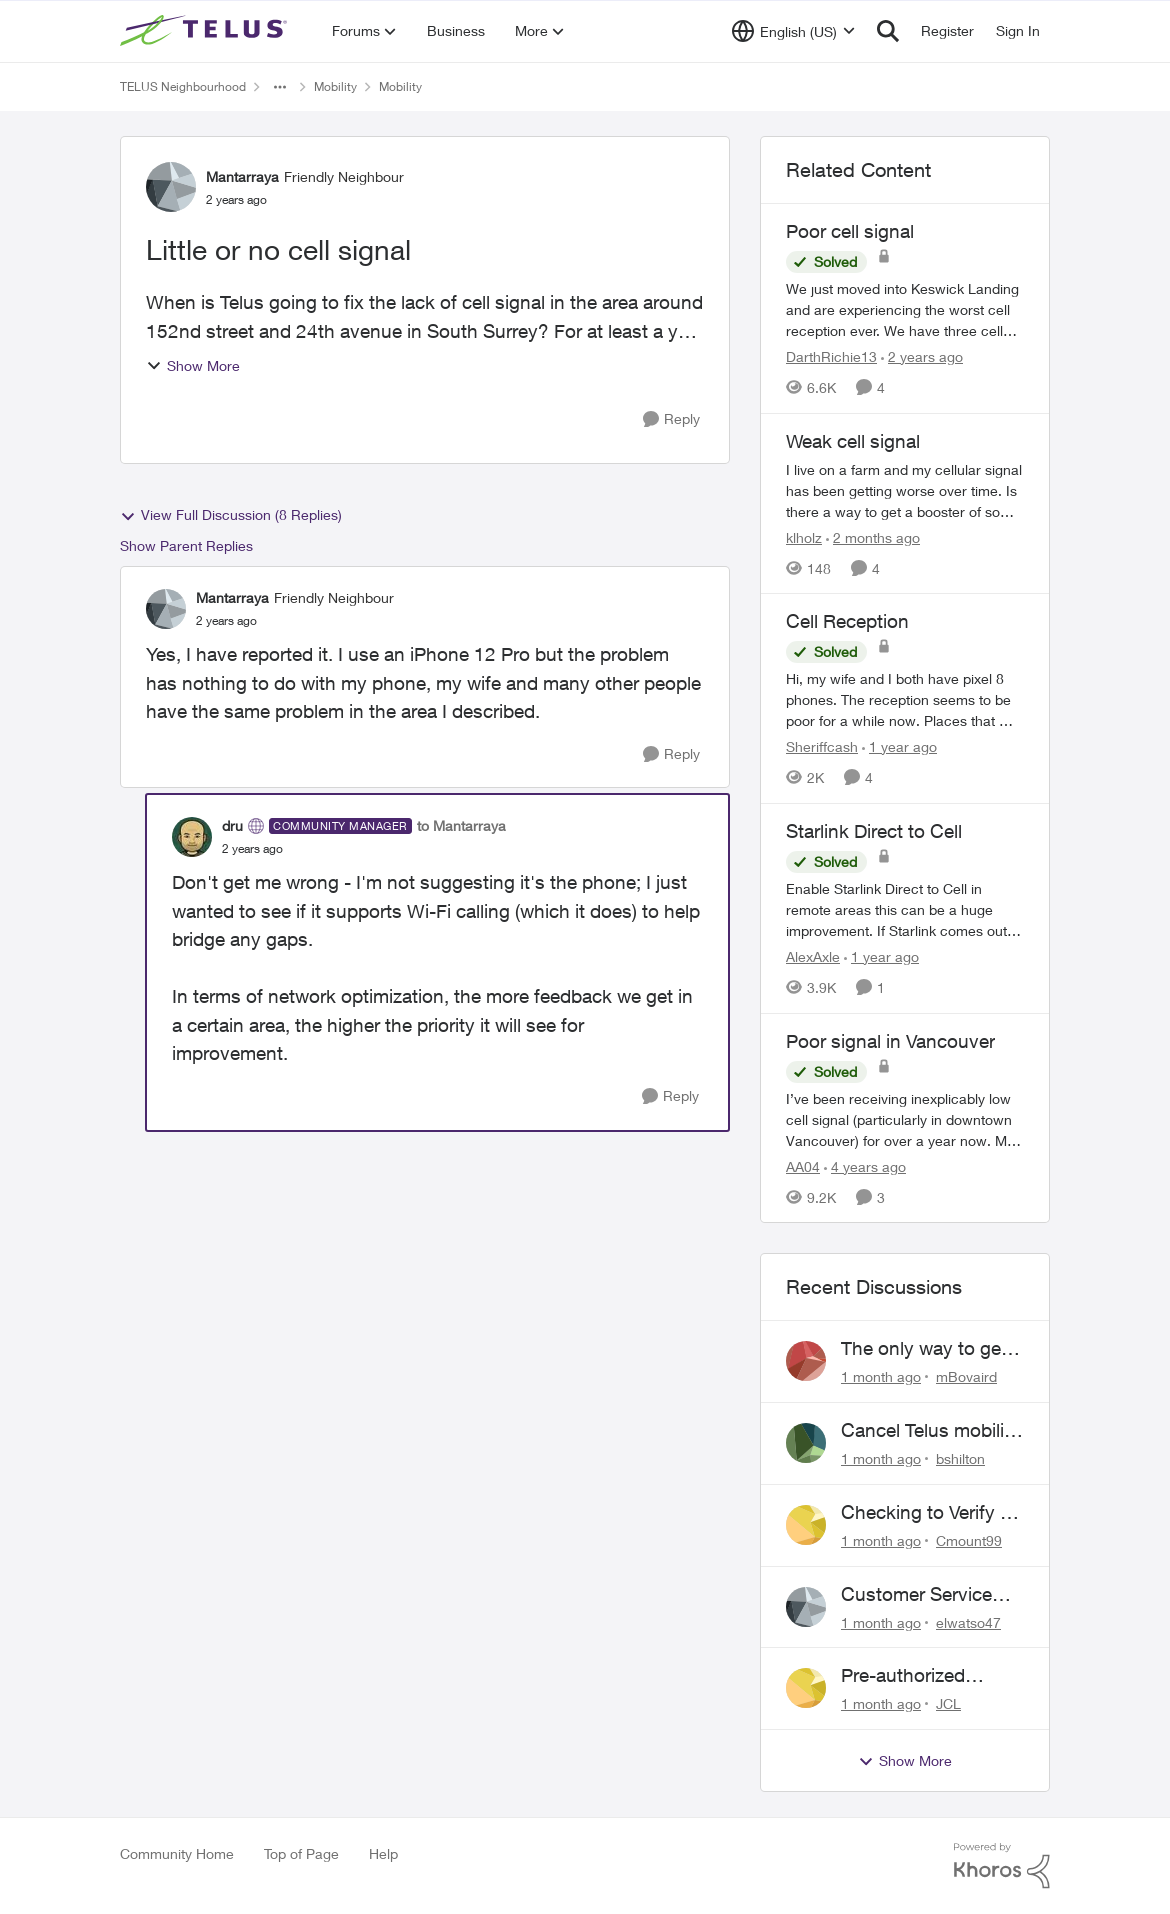  What do you see at coordinates (966, 1376) in the screenshot?
I see `mBovaird [View Profile: mBovaird,]` at bounding box center [966, 1376].